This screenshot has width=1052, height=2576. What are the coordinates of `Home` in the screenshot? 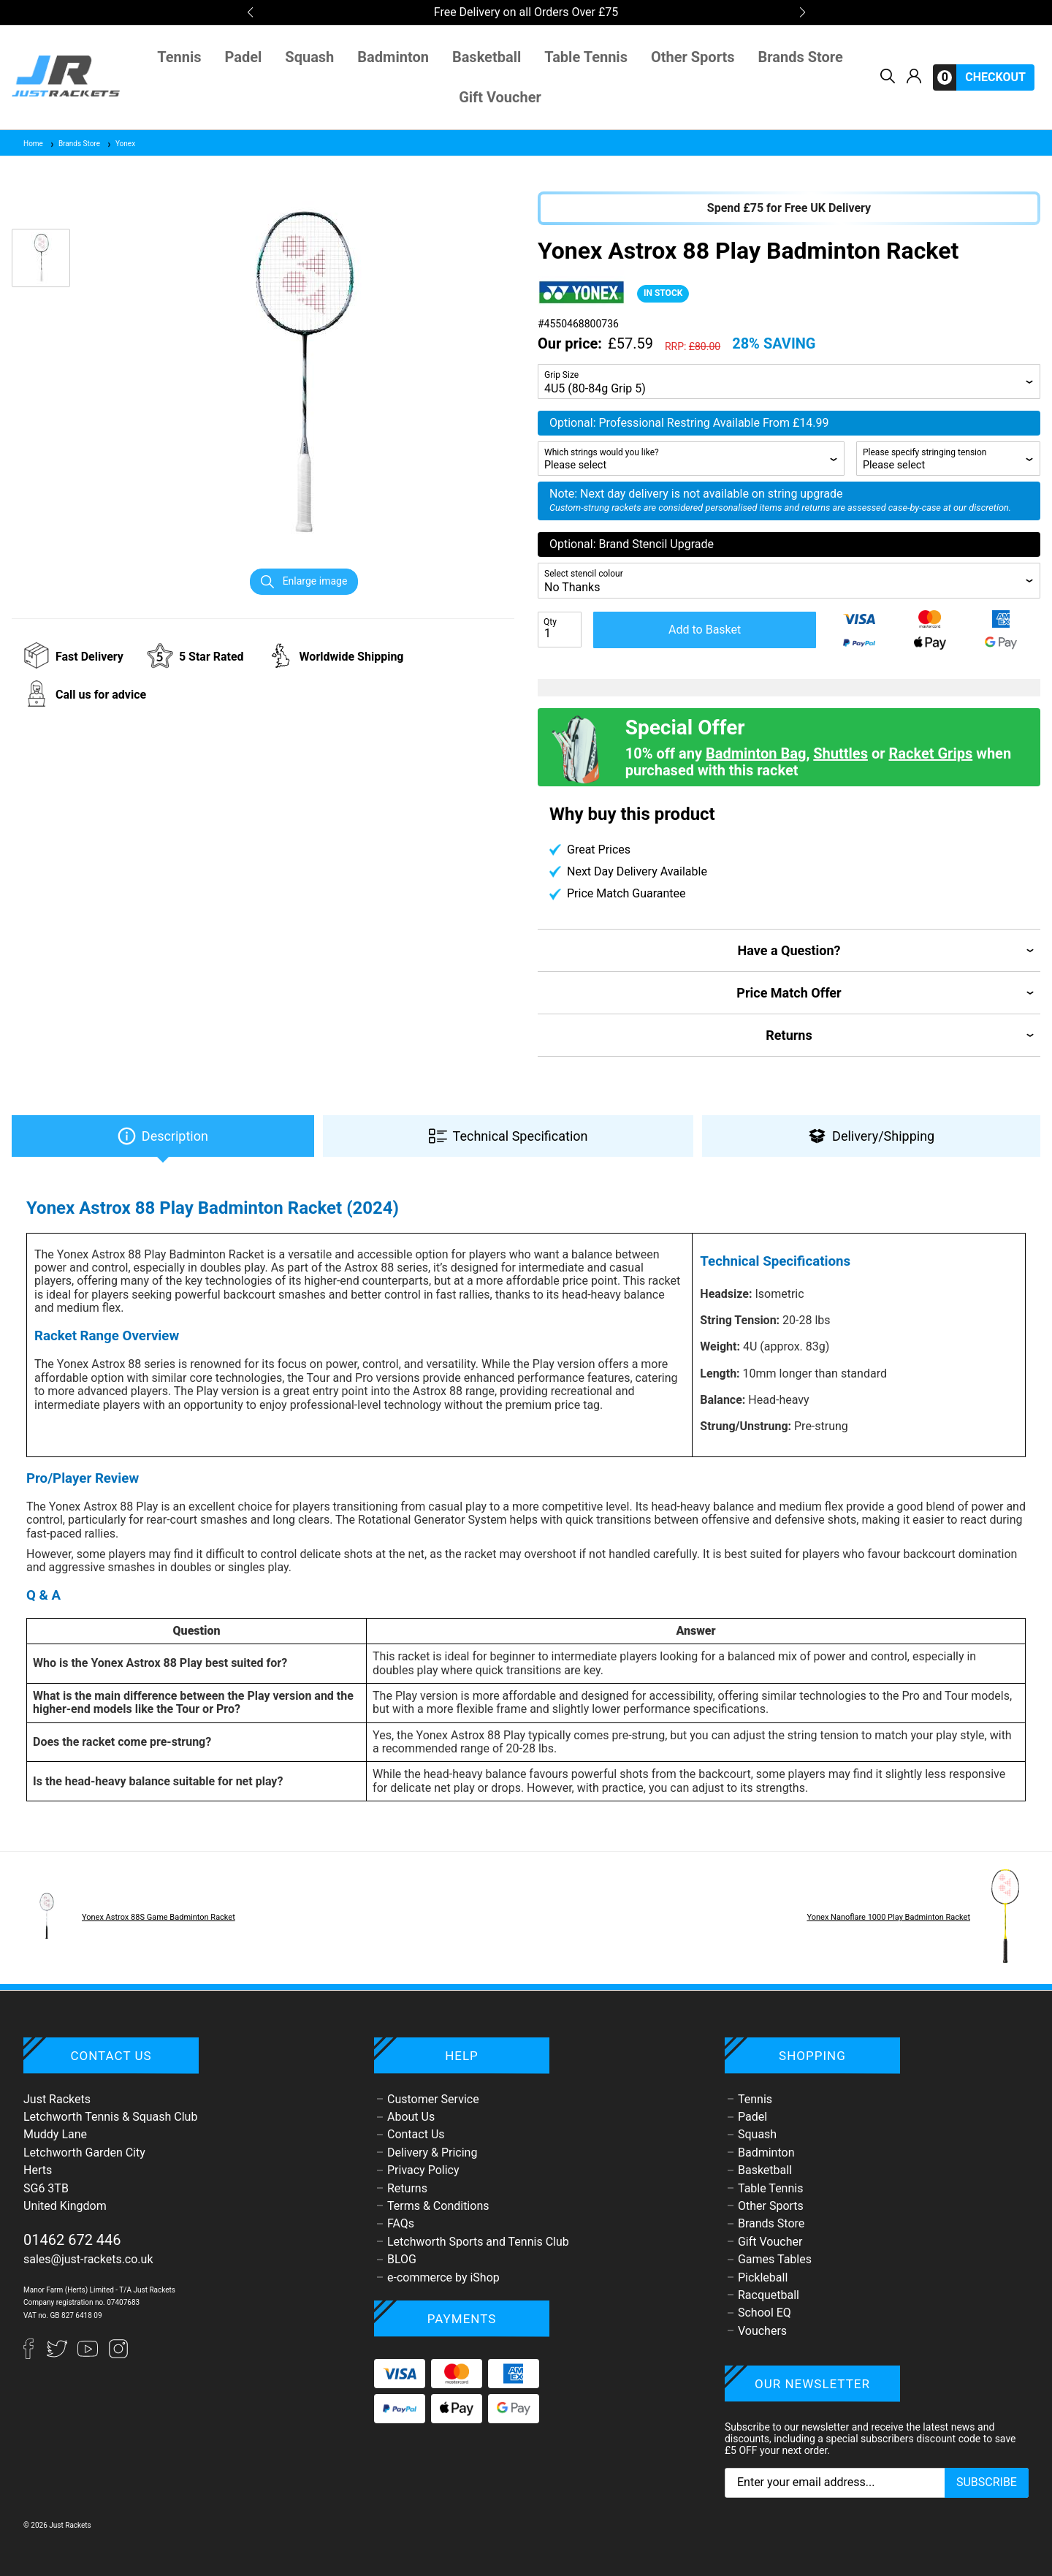 It's located at (33, 144).